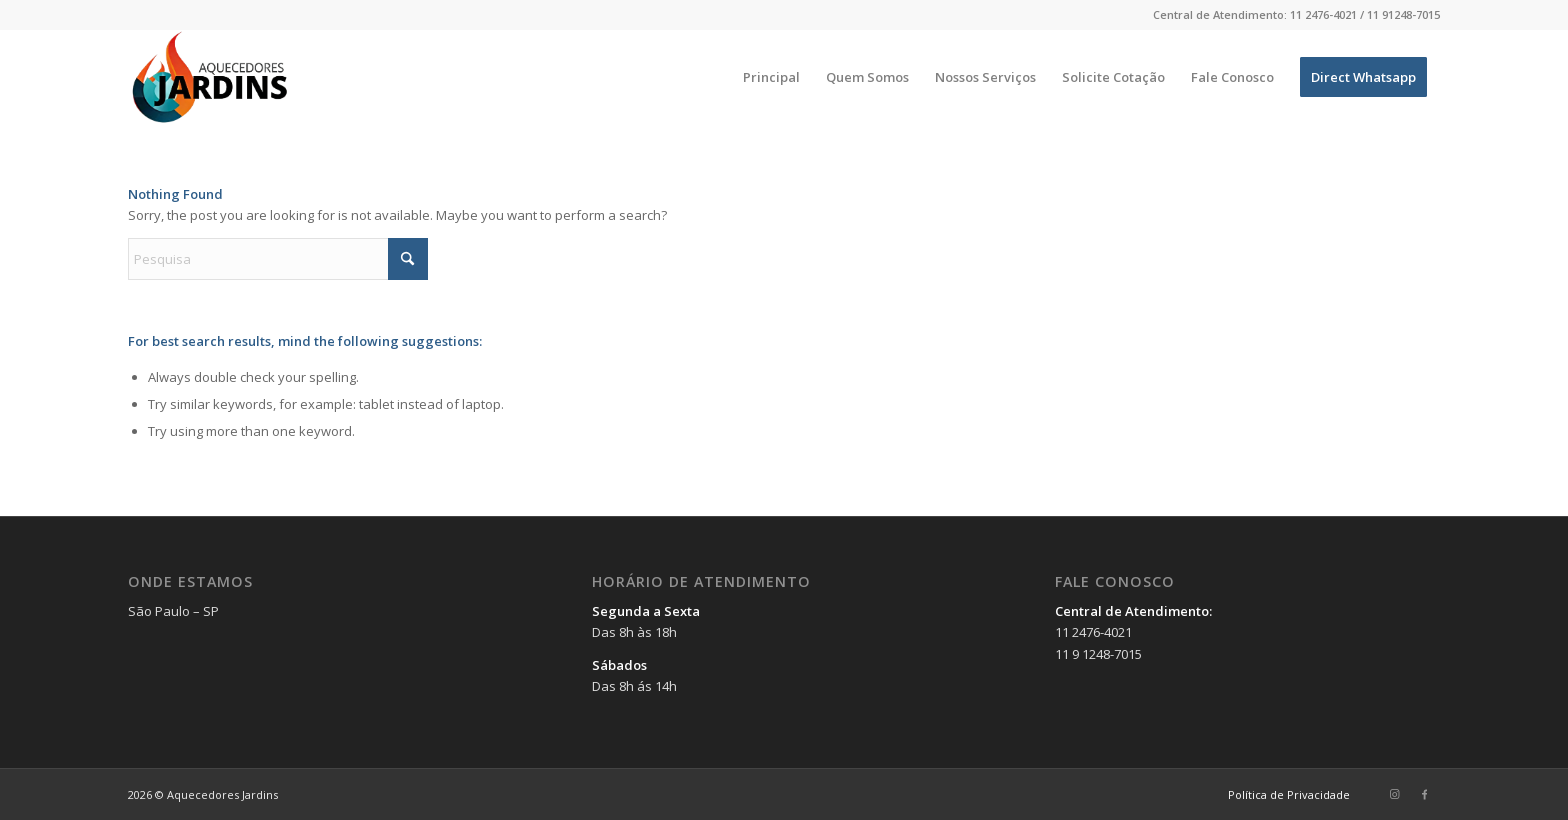  Describe the element at coordinates (1395, 794) in the screenshot. I see `[Link to Instagram]` at that location.